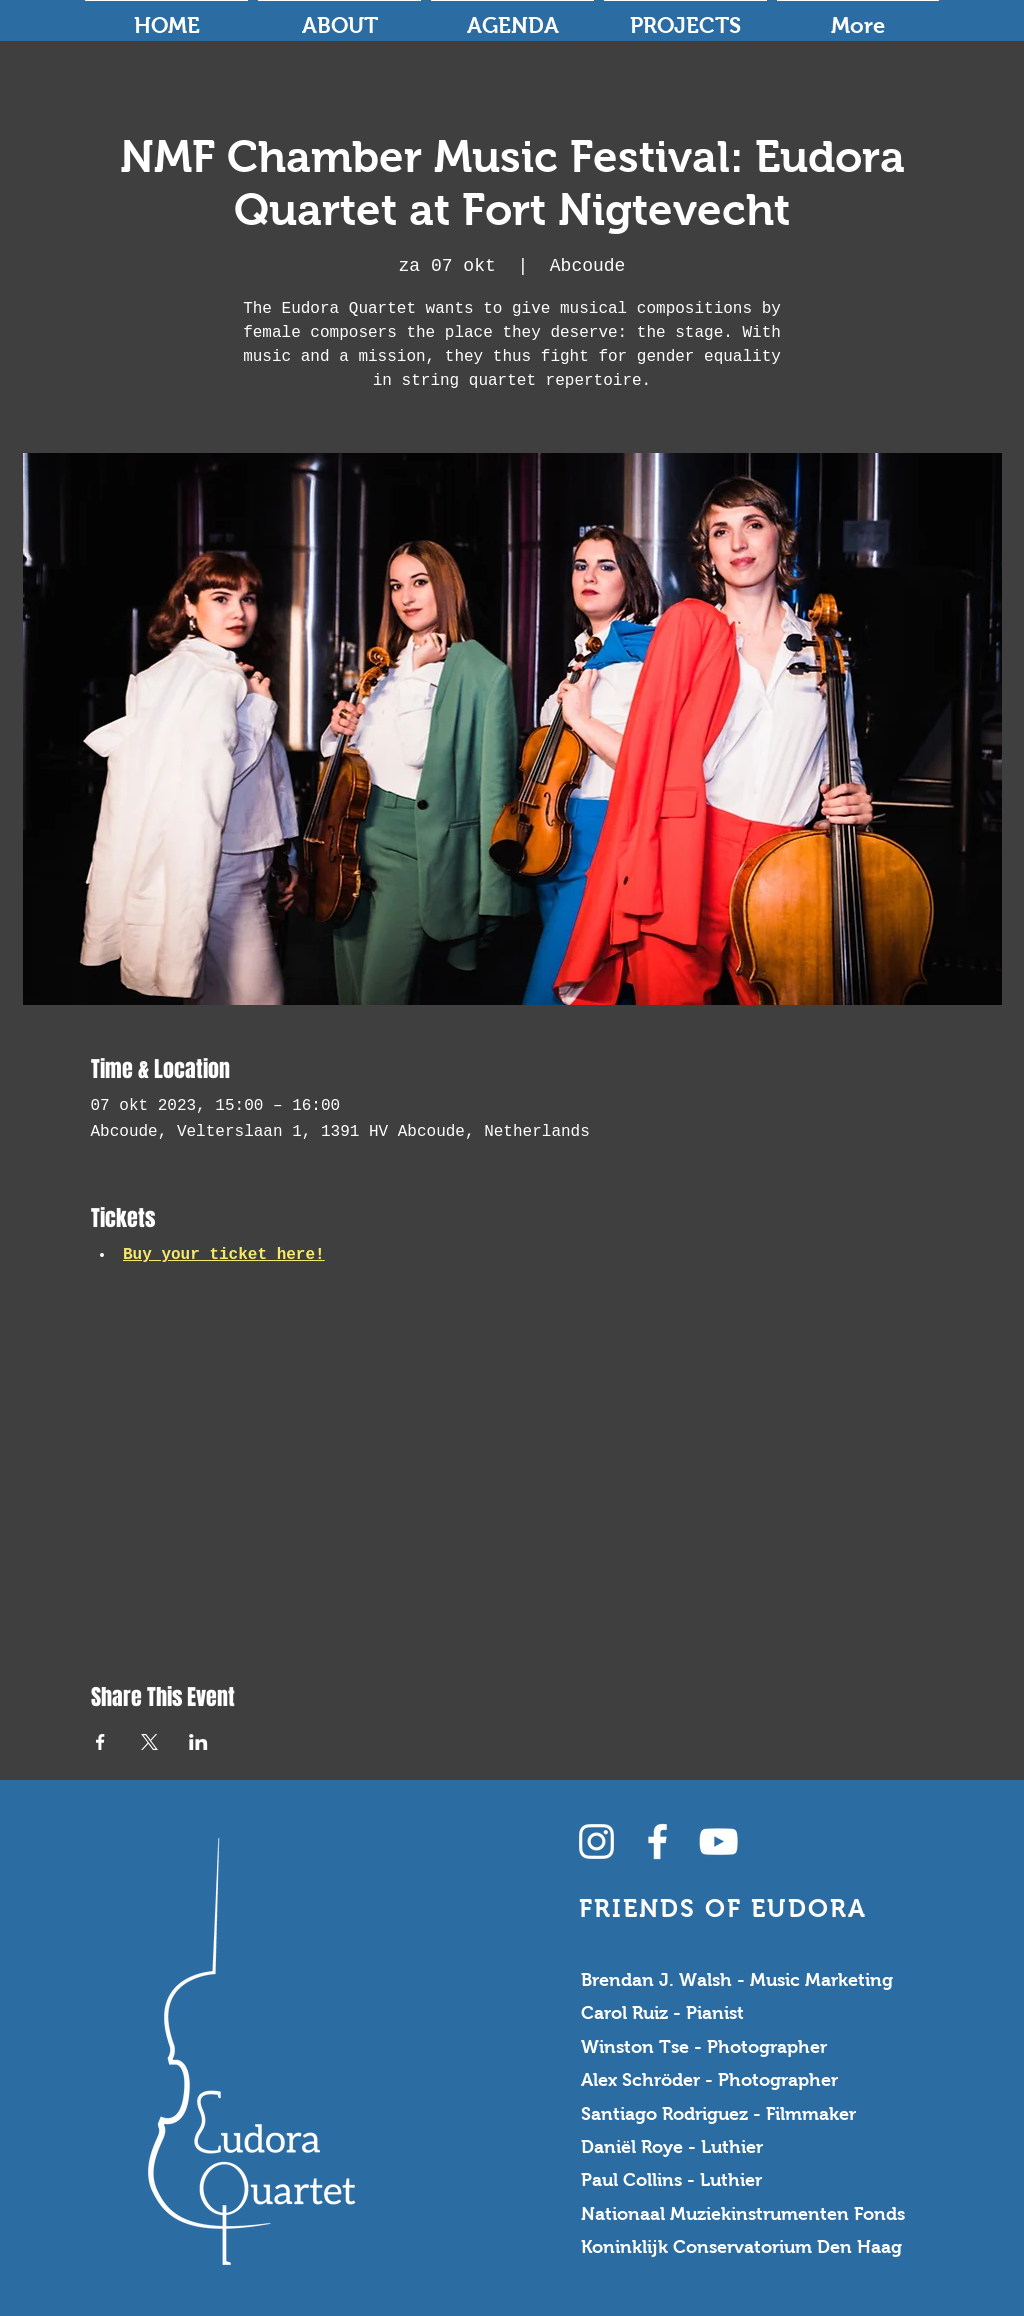 The height and width of the screenshot is (2316, 1024). Describe the element at coordinates (704, 2047) in the screenshot. I see `Winston Tse - Photographer` at that location.